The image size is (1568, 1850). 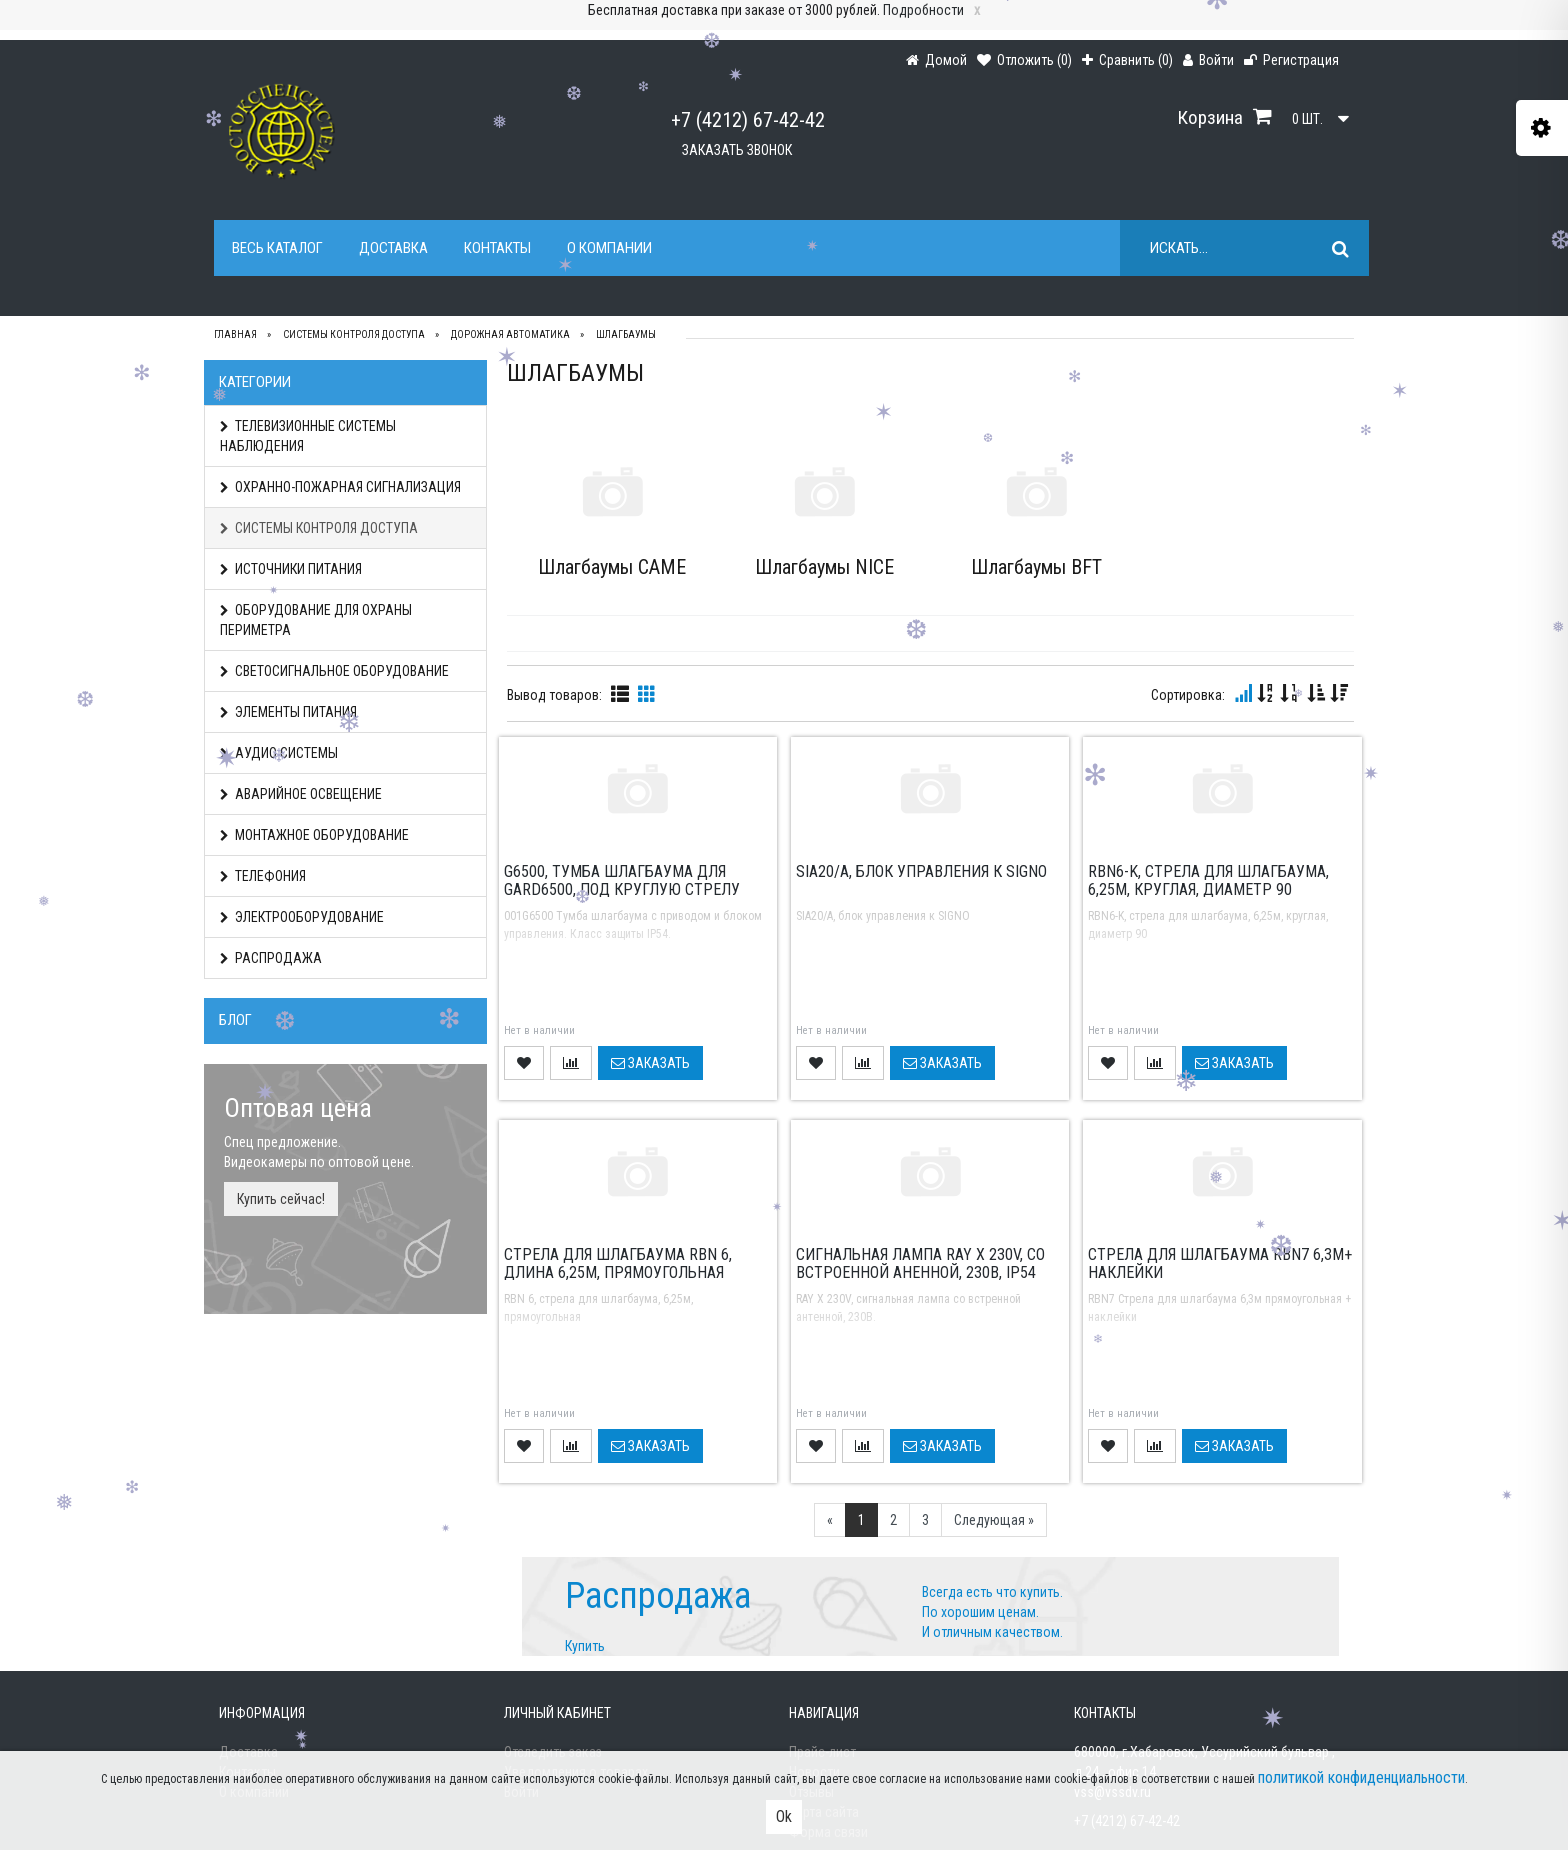 What do you see at coordinates (650, 1063) in the screenshot?
I see `Заказать` at bounding box center [650, 1063].